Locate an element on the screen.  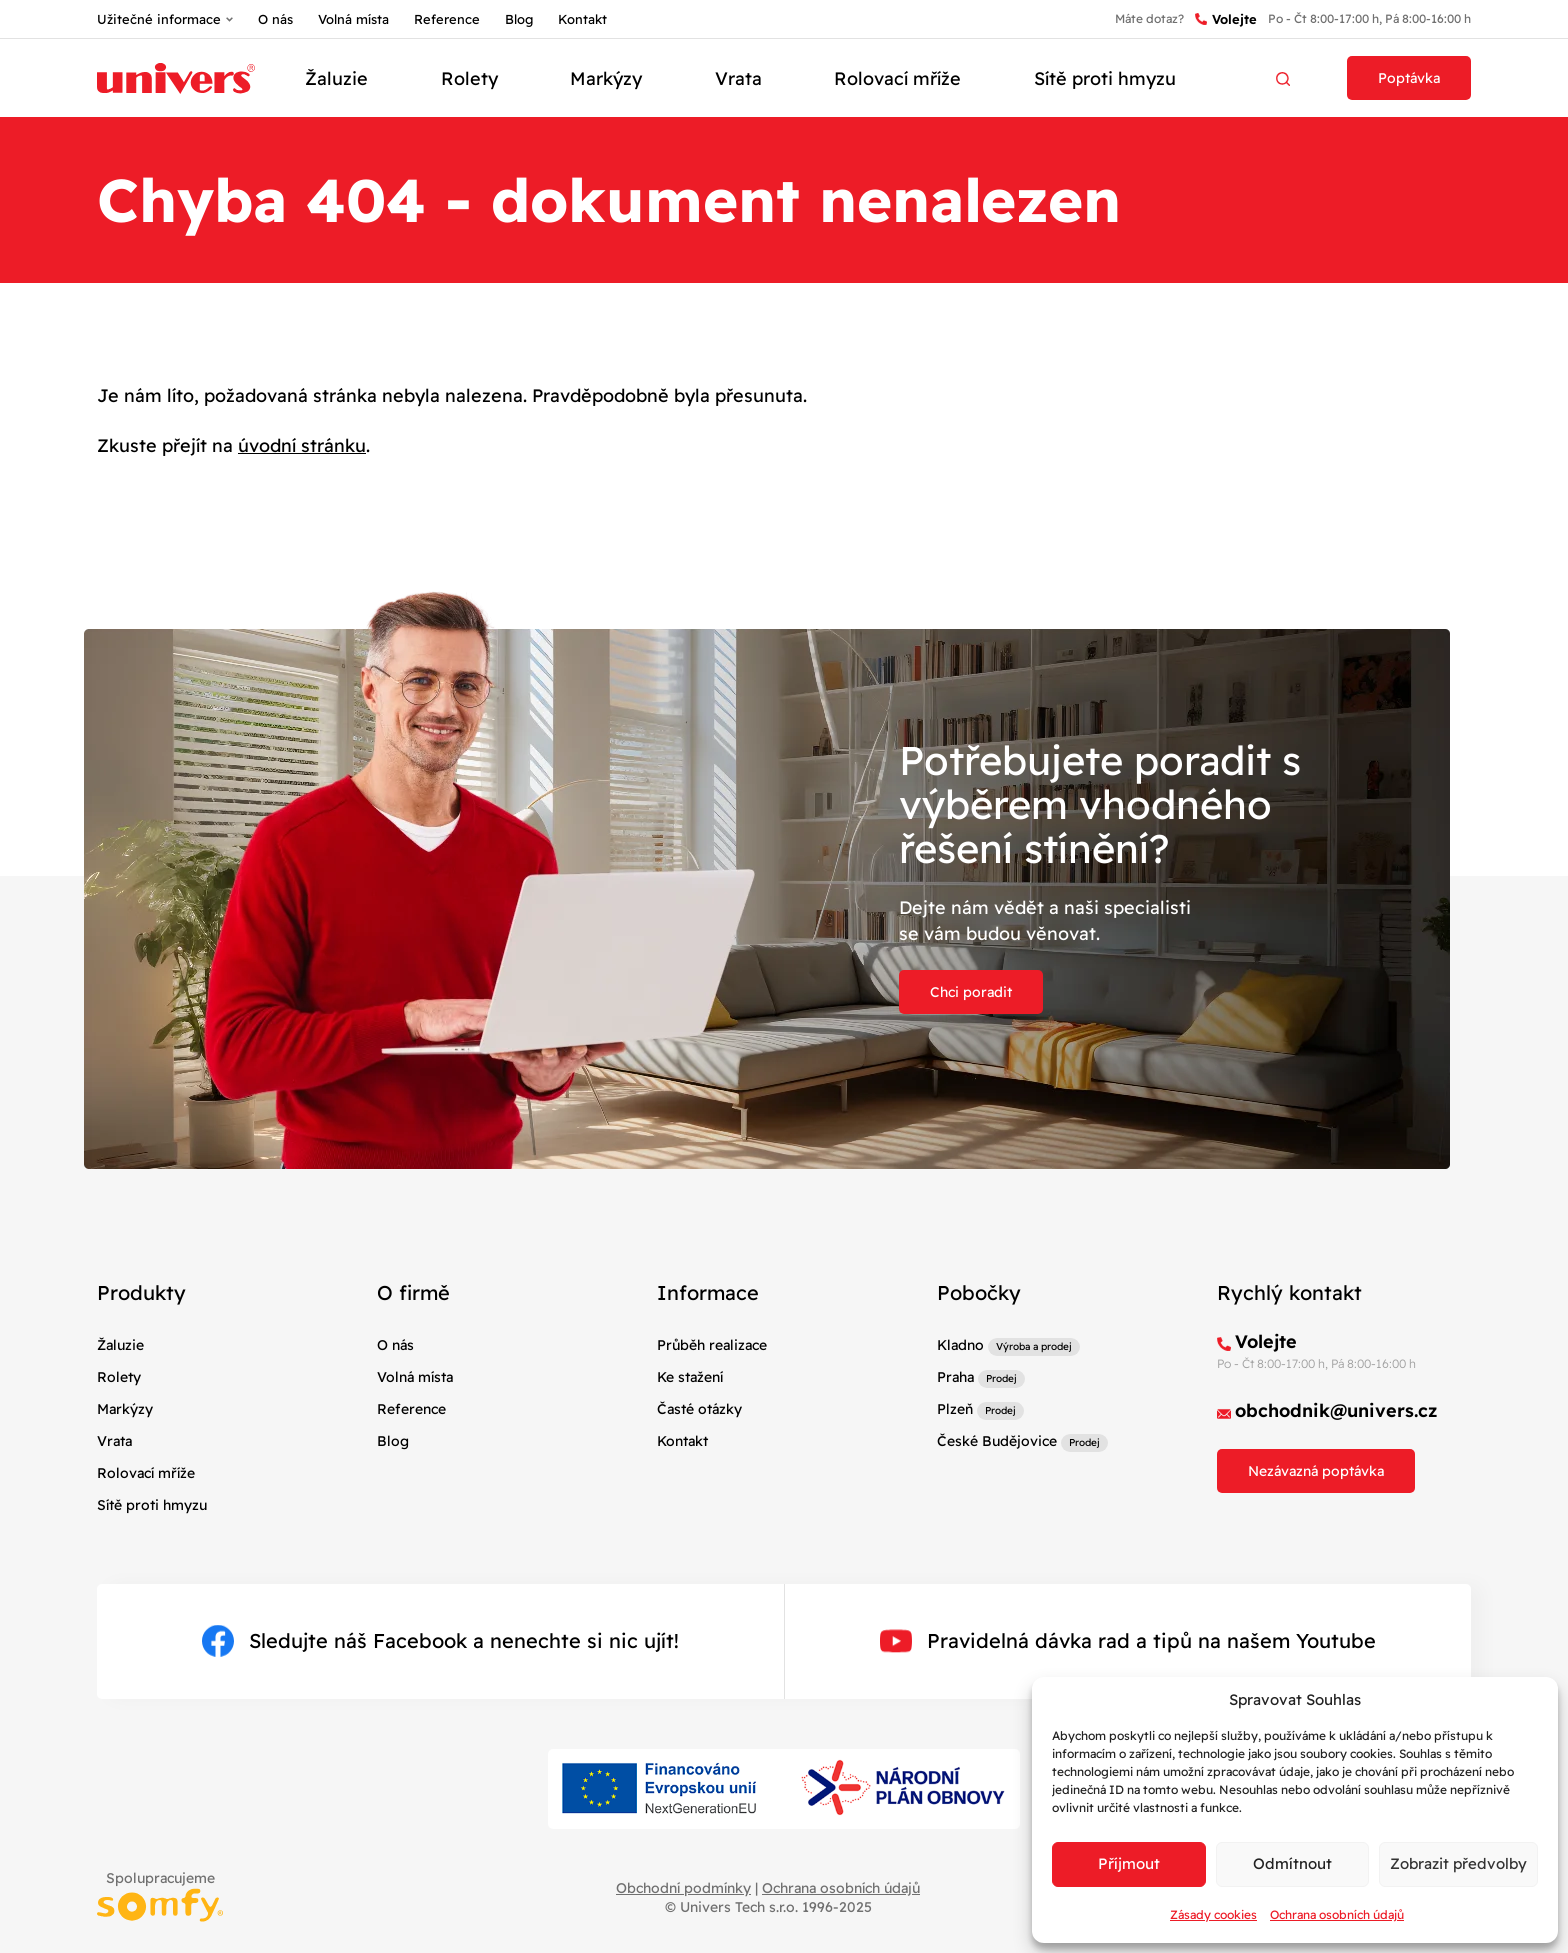
Vrata is located at coordinates (738, 78).